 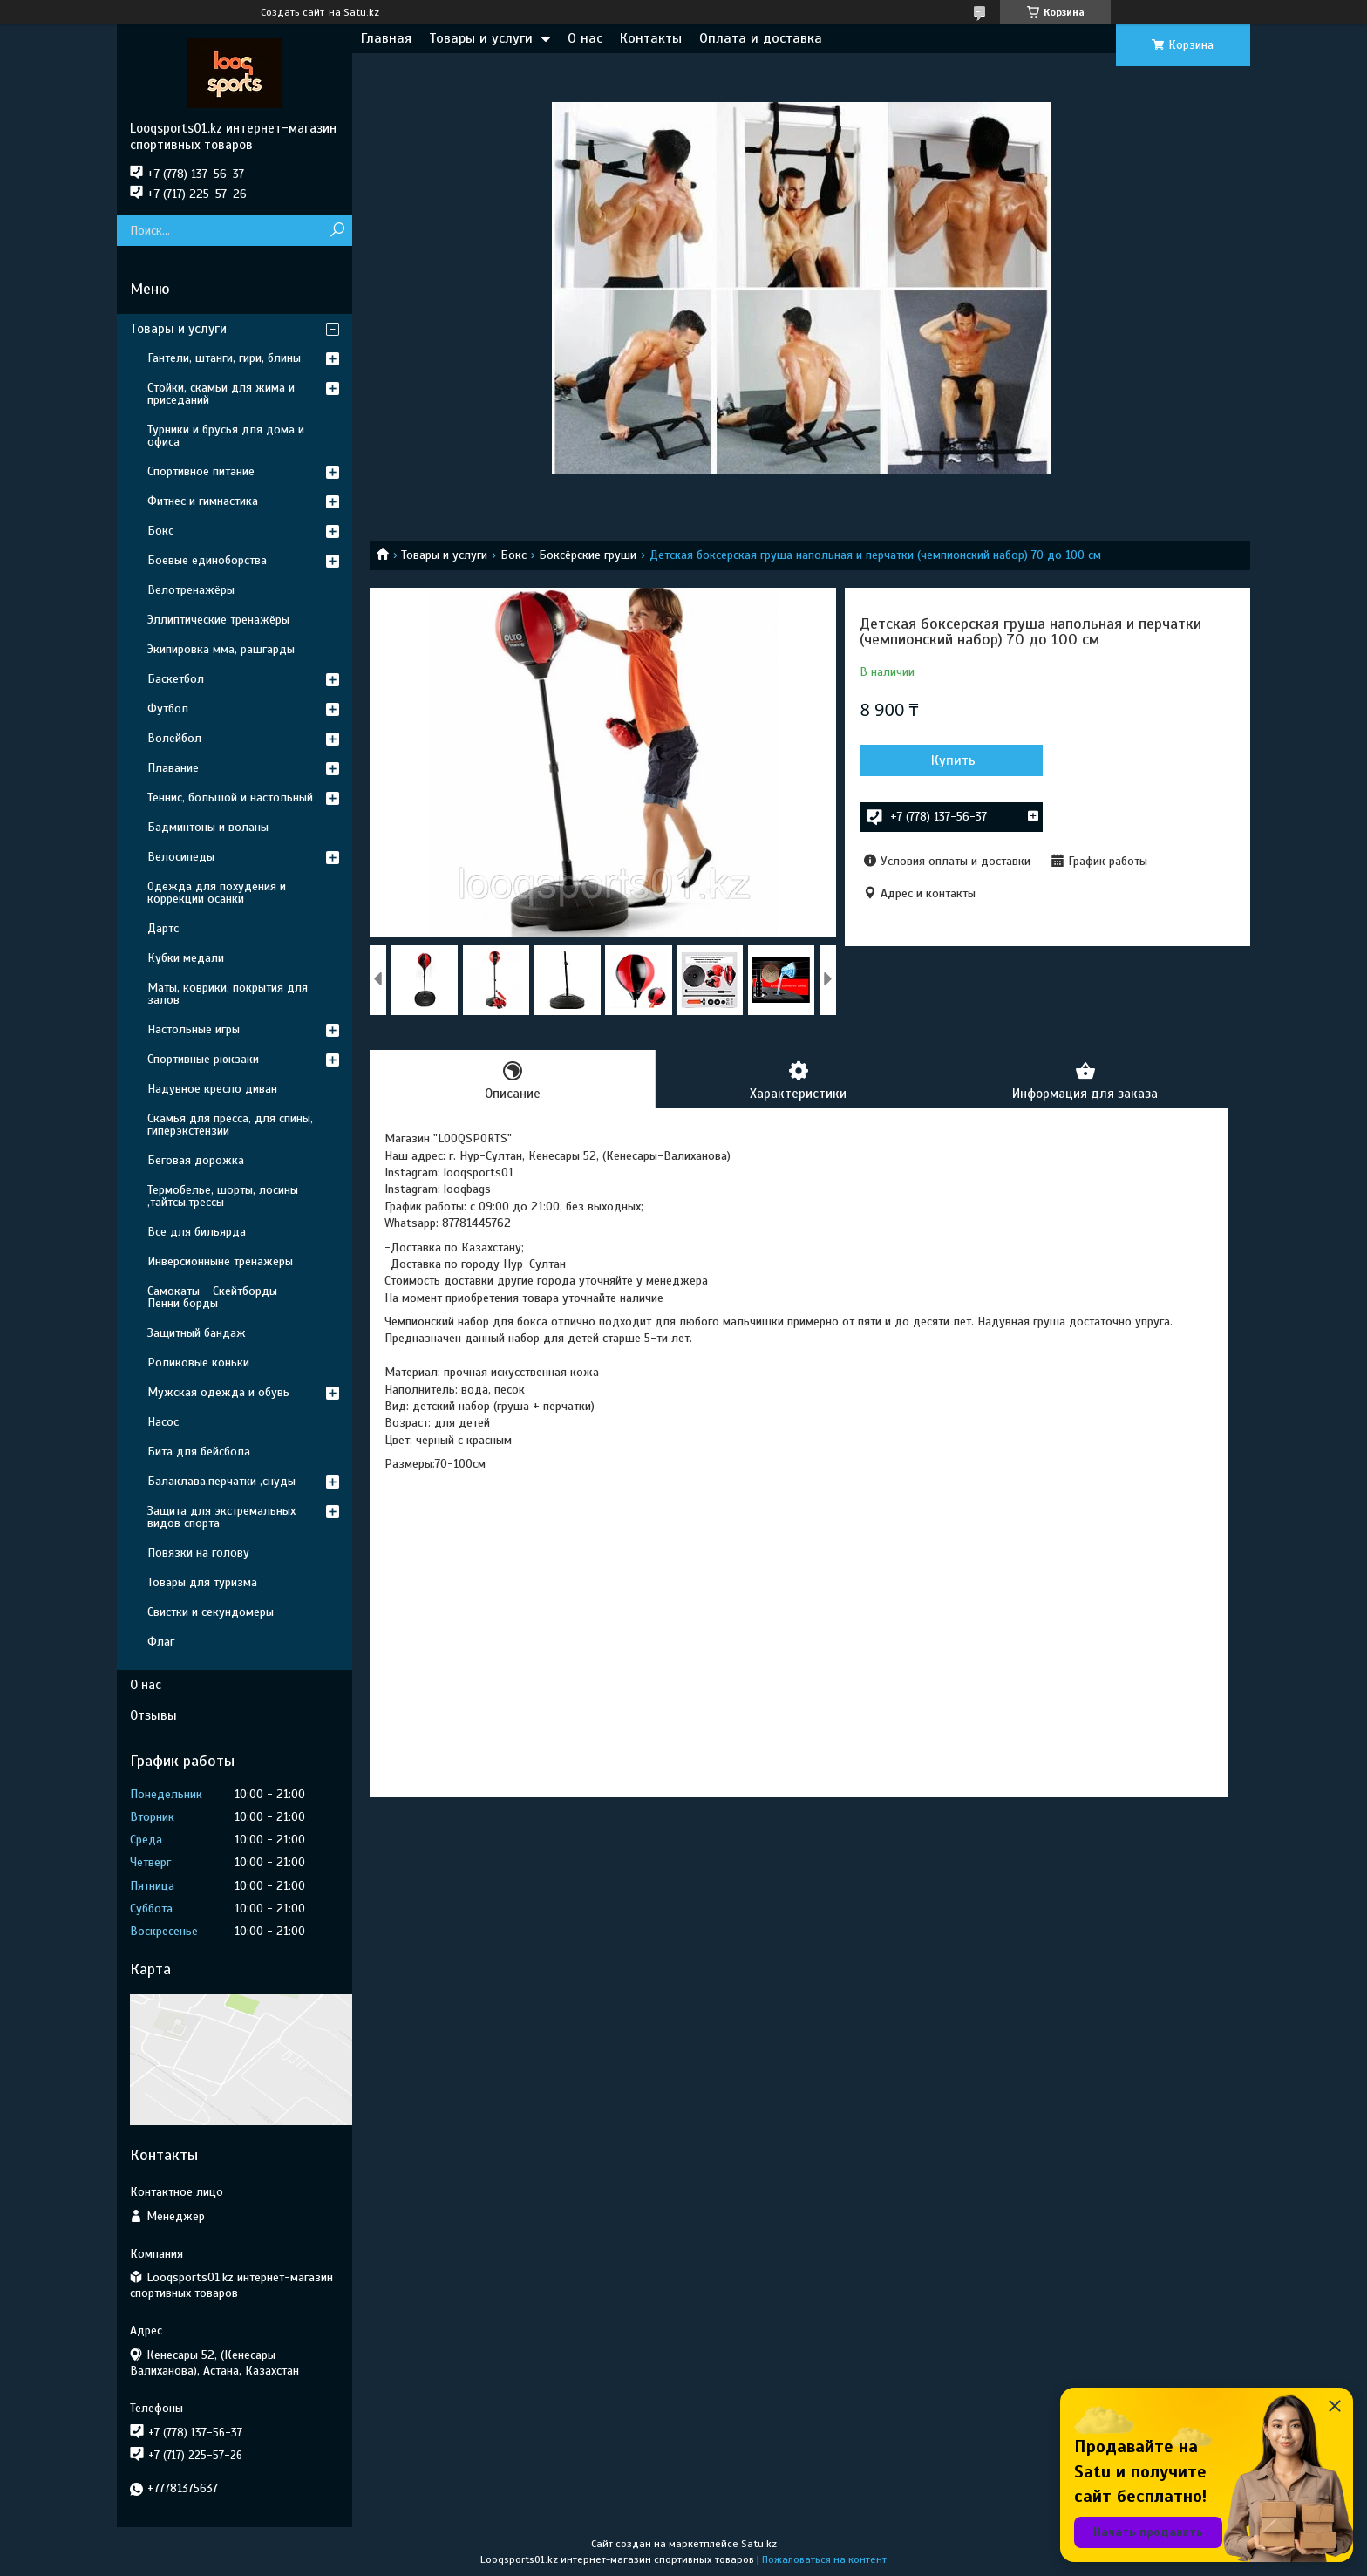 What do you see at coordinates (212, 1088) in the screenshot?
I see `Надувное кресло диван` at bounding box center [212, 1088].